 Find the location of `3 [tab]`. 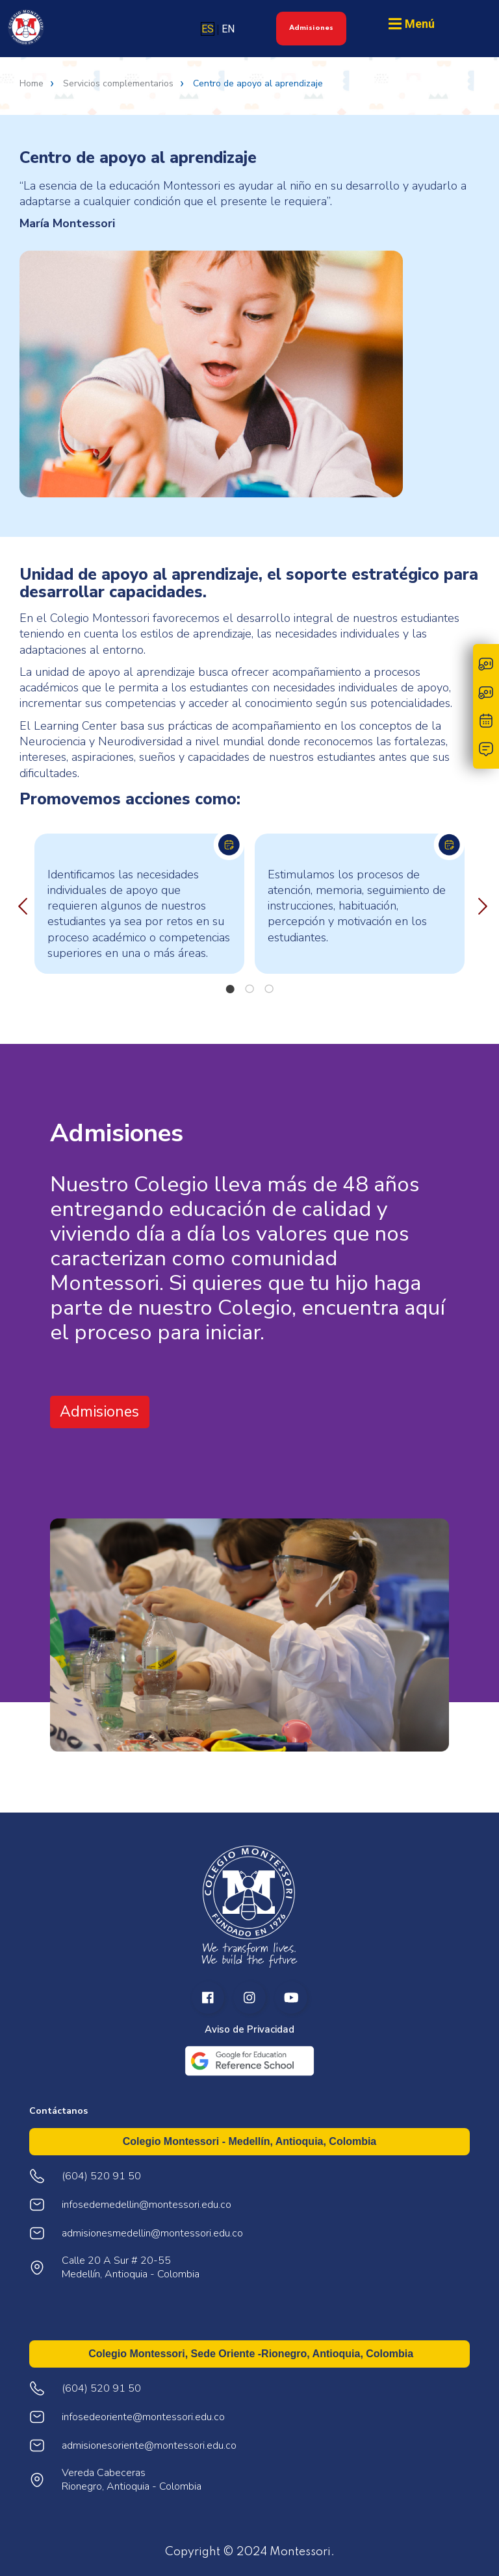

3 [tab] is located at coordinates (268, 988).